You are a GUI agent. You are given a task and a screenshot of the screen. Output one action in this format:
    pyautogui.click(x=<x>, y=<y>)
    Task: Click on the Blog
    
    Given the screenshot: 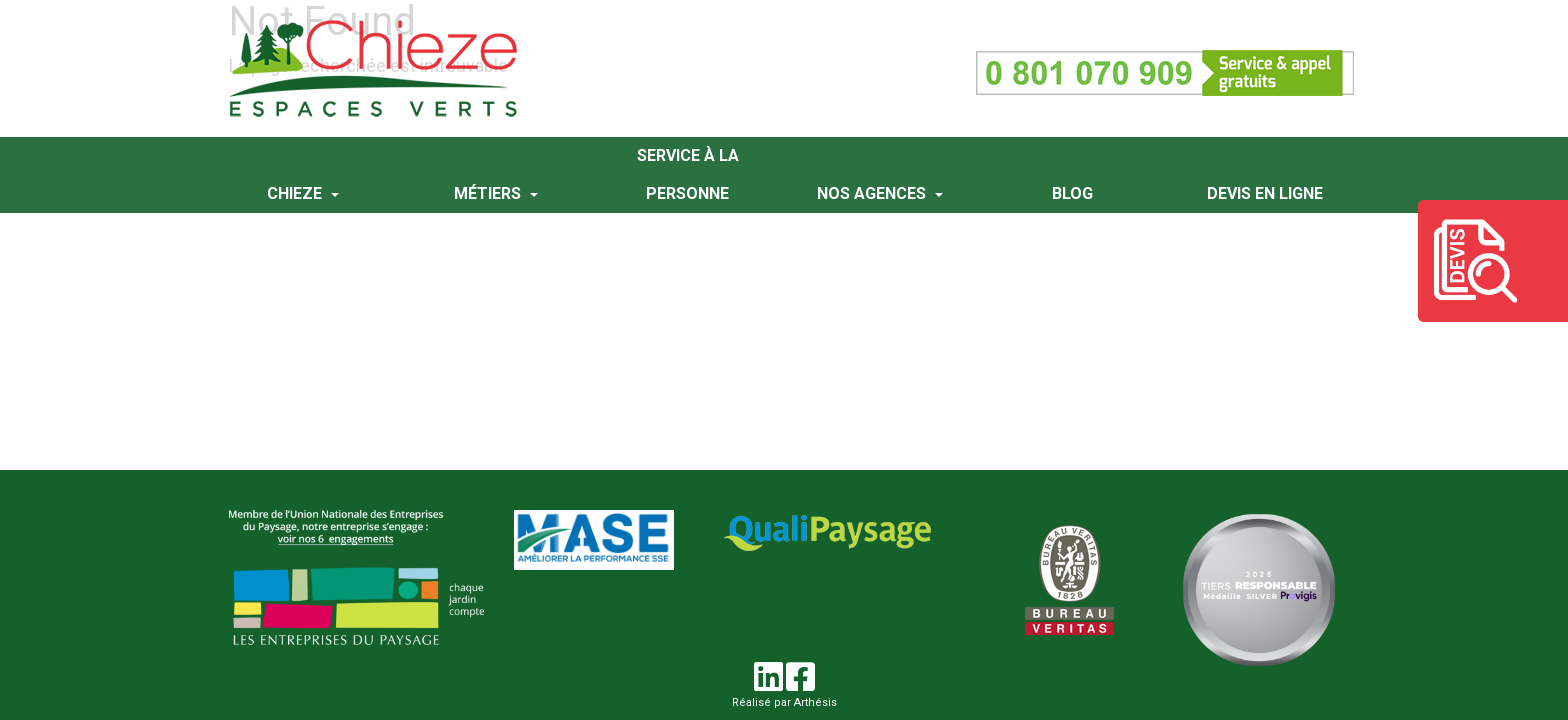 What is the action you would take?
    pyautogui.click(x=1072, y=193)
    